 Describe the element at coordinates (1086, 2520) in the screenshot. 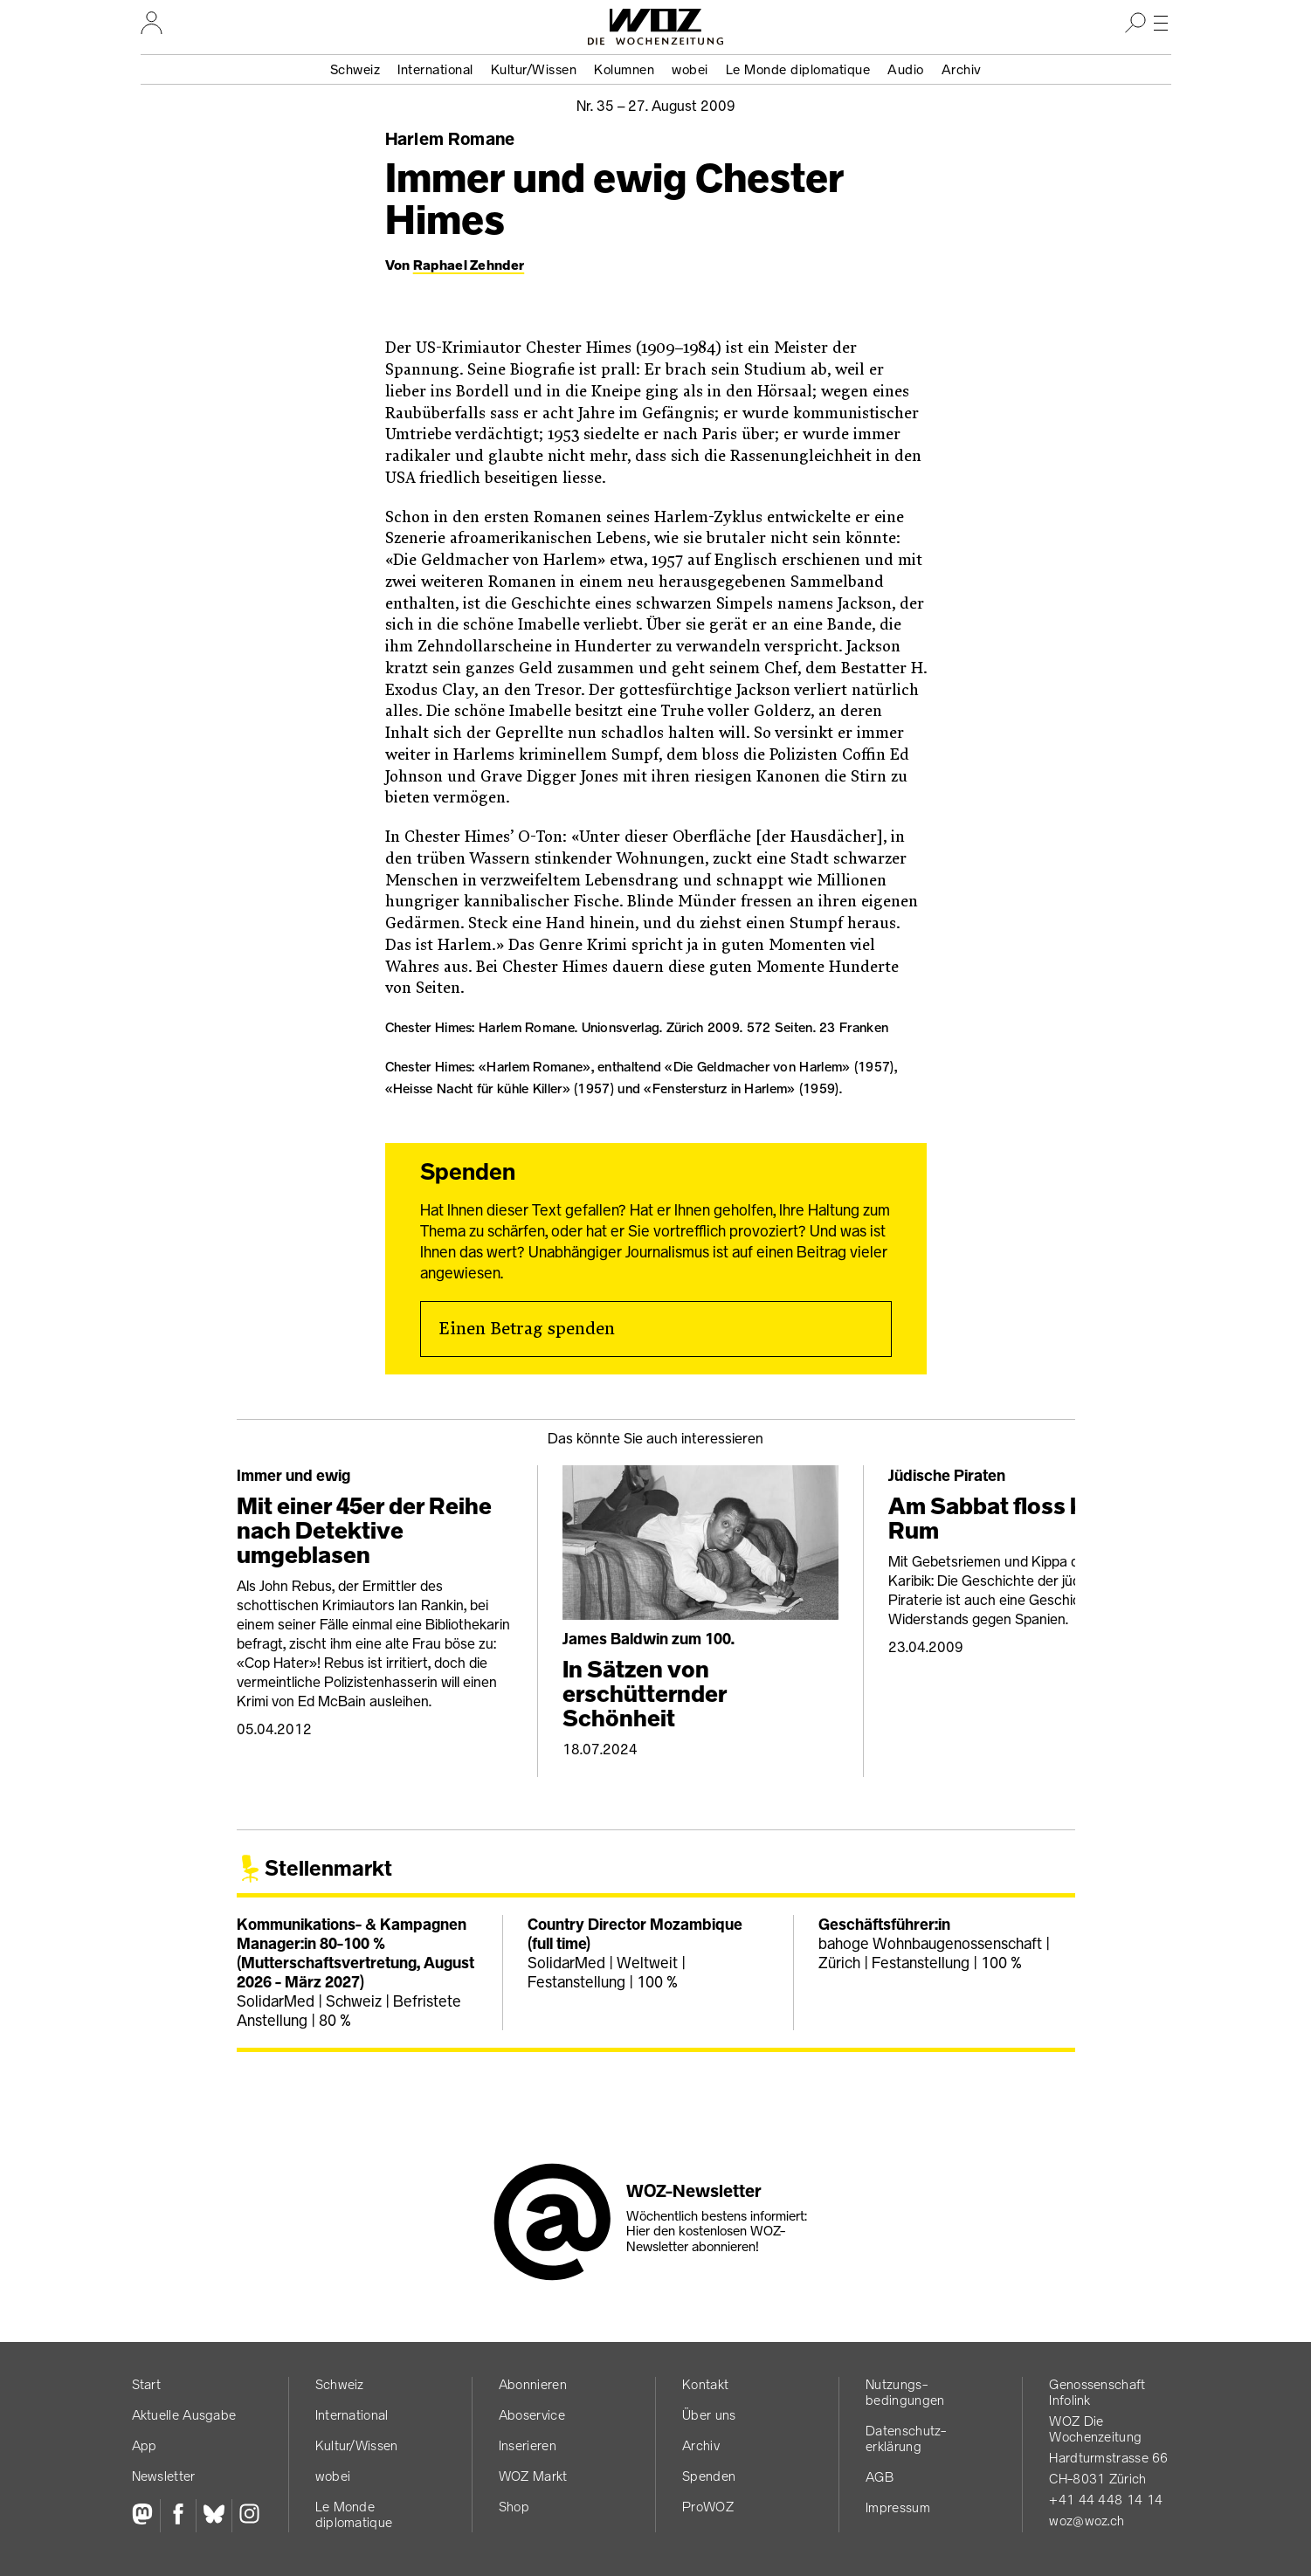

I see `woz@woz.ch` at that location.